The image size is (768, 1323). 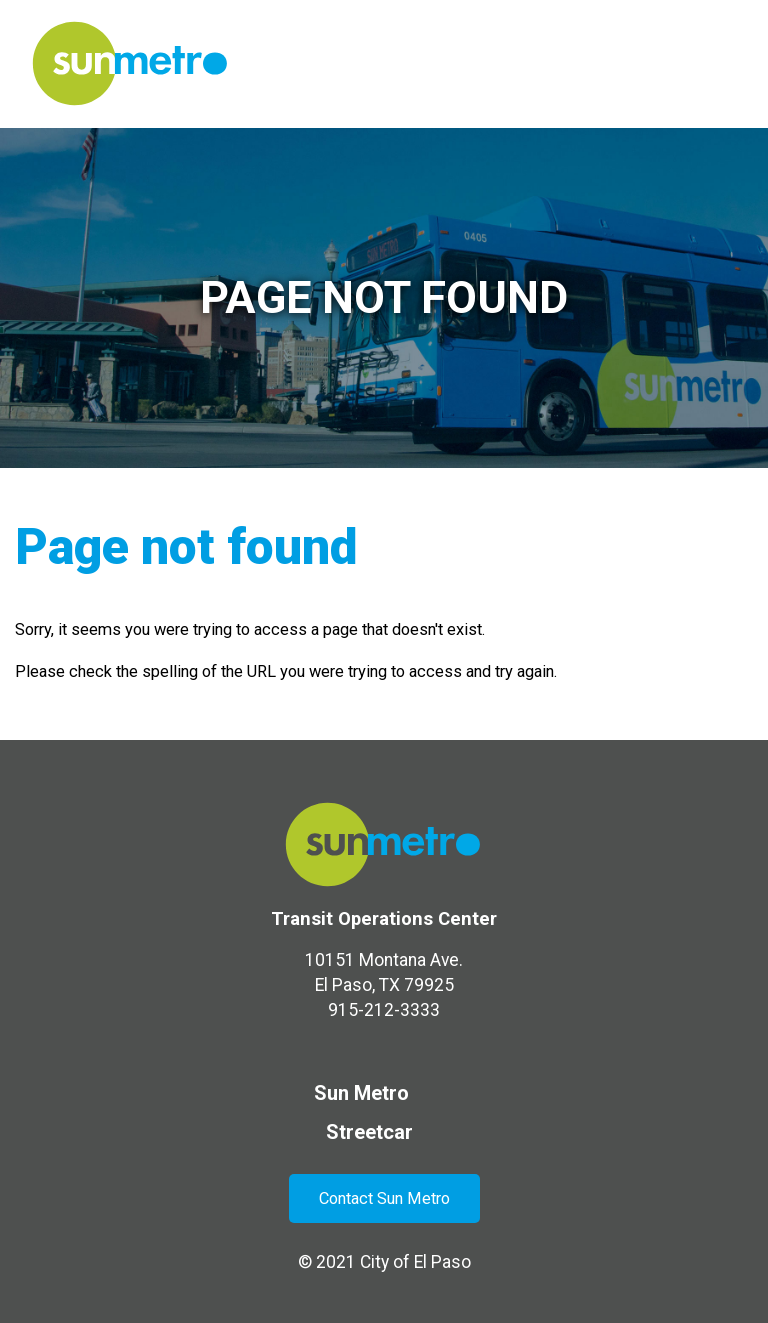 I want to click on Contact Sun Metro, so click(x=384, y=1198).